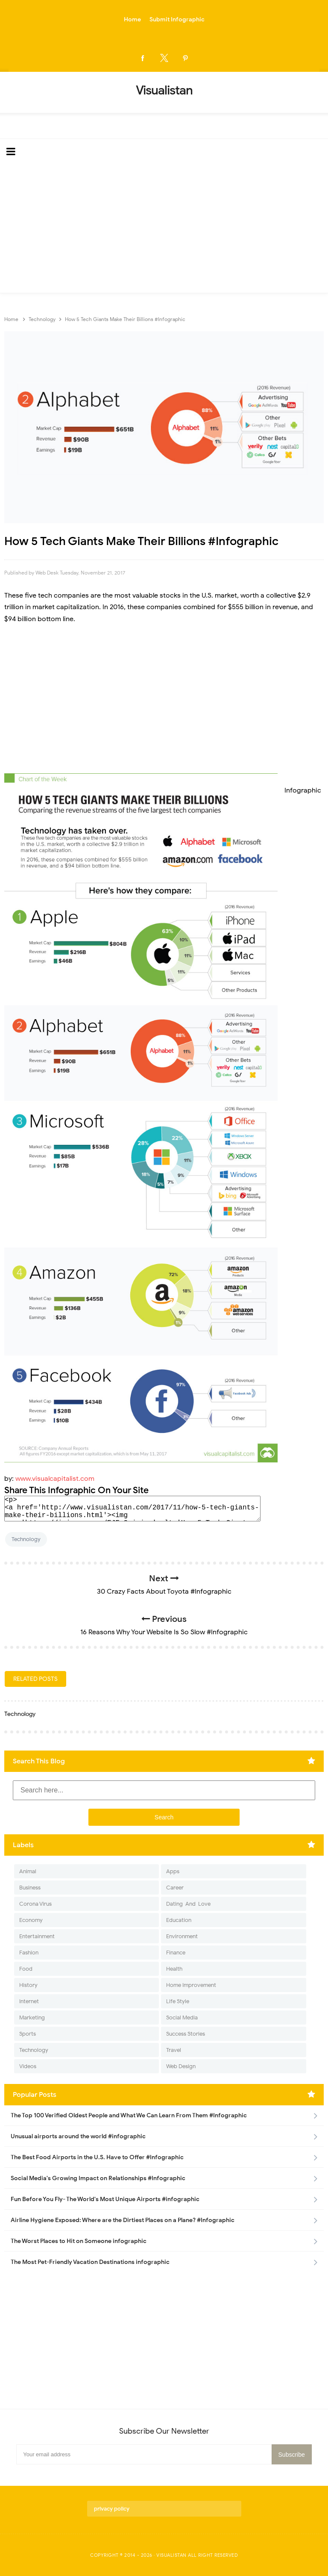 This screenshot has width=328, height=2576. I want to click on Life Style, so click(177, 2001).